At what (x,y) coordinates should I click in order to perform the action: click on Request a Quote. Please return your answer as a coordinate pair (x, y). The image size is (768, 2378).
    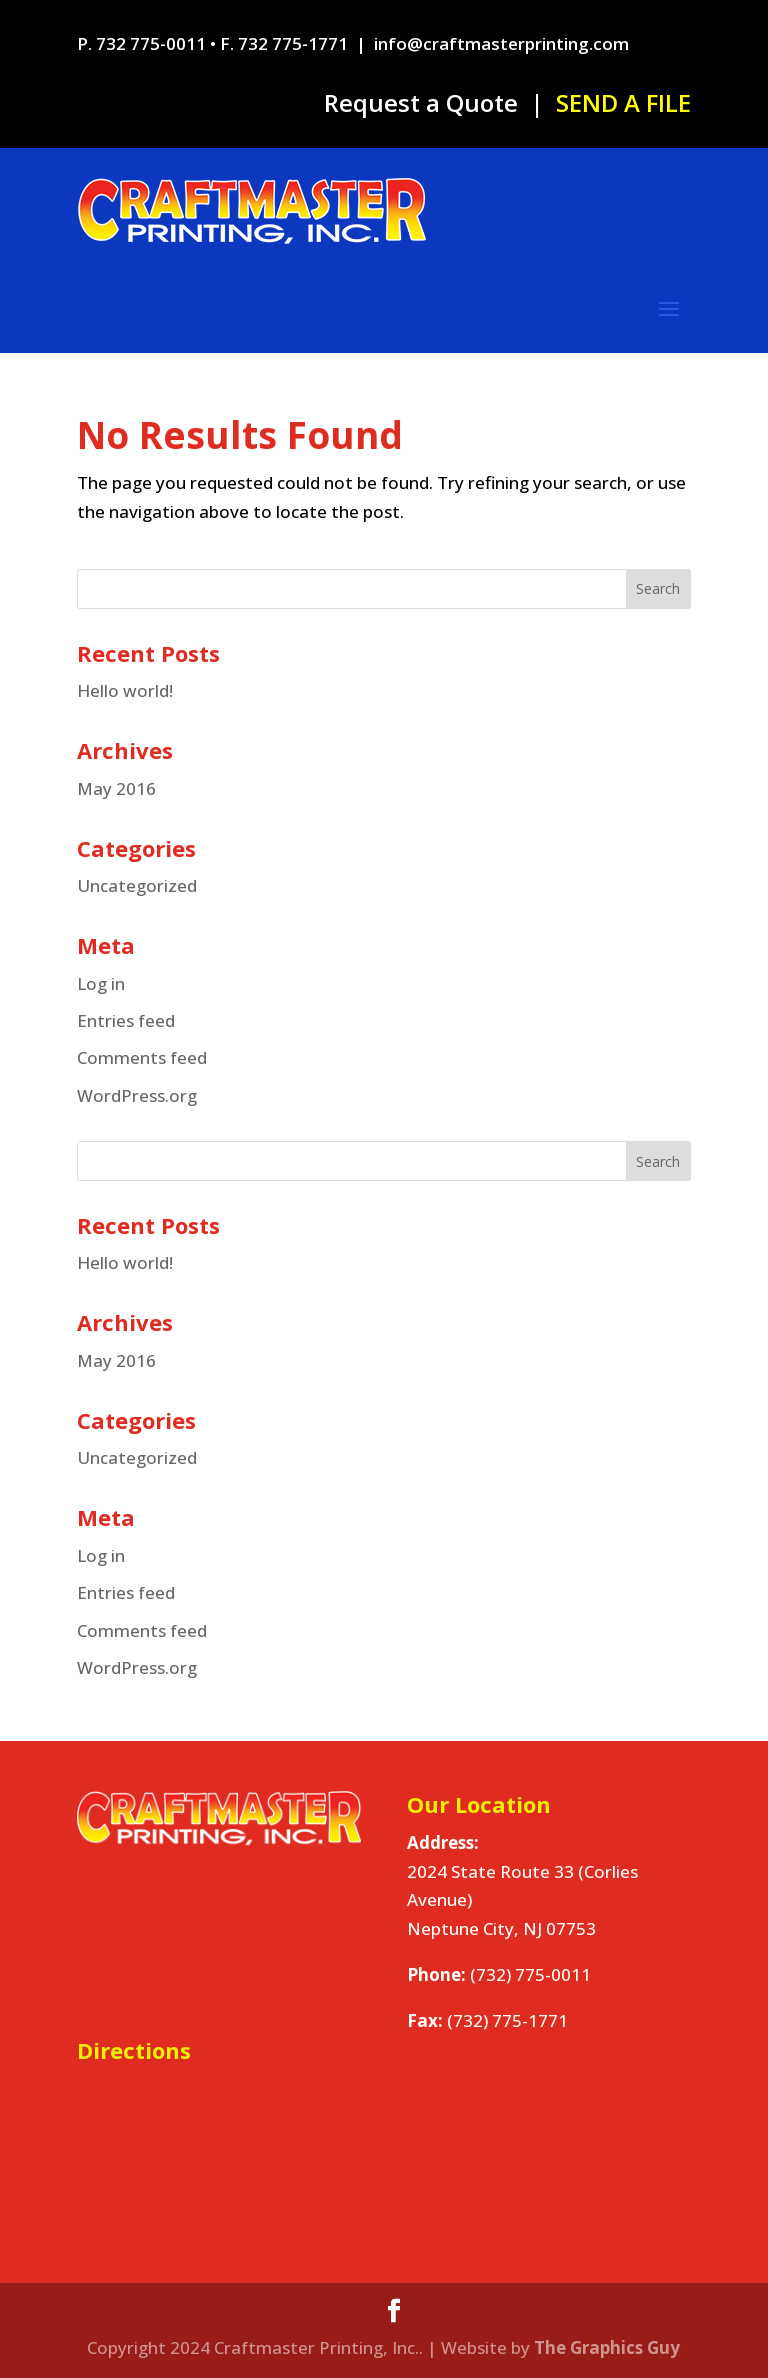
    Looking at the image, I should click on (421, 102).